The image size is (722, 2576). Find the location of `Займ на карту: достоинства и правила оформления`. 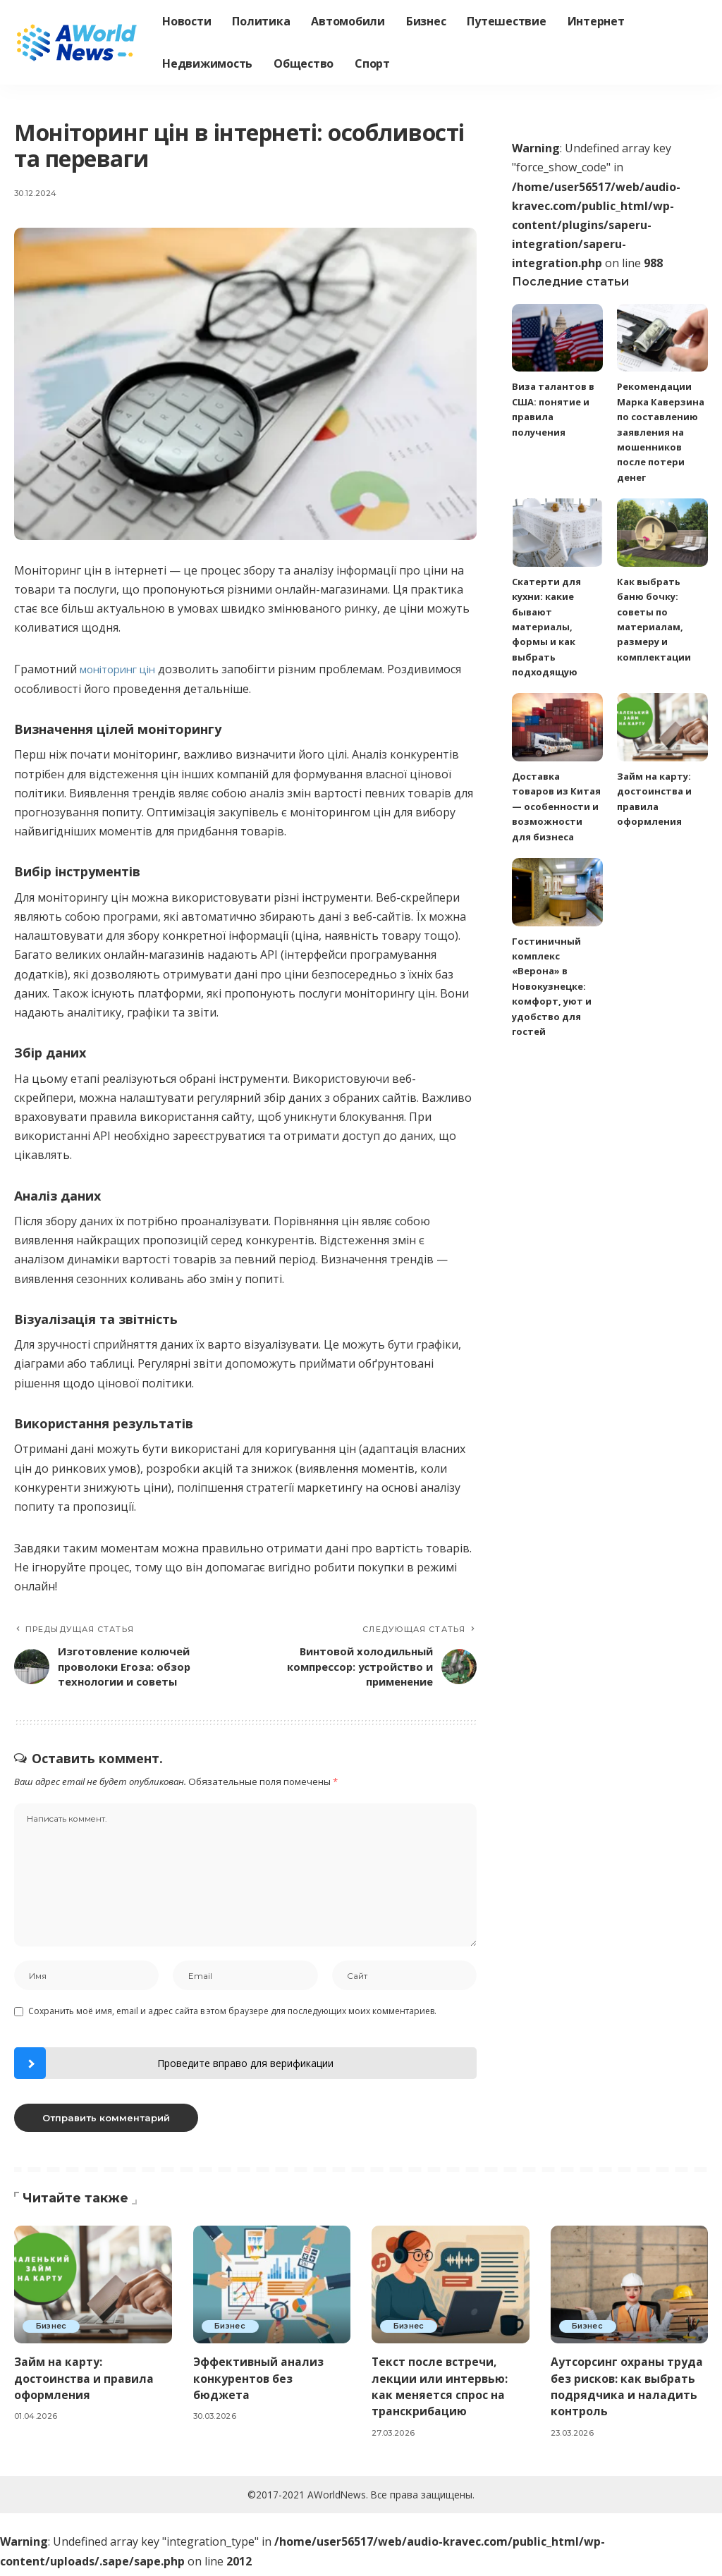

Займ на карту: достоинства и правила оформления is located at coordinates (84, 2384).